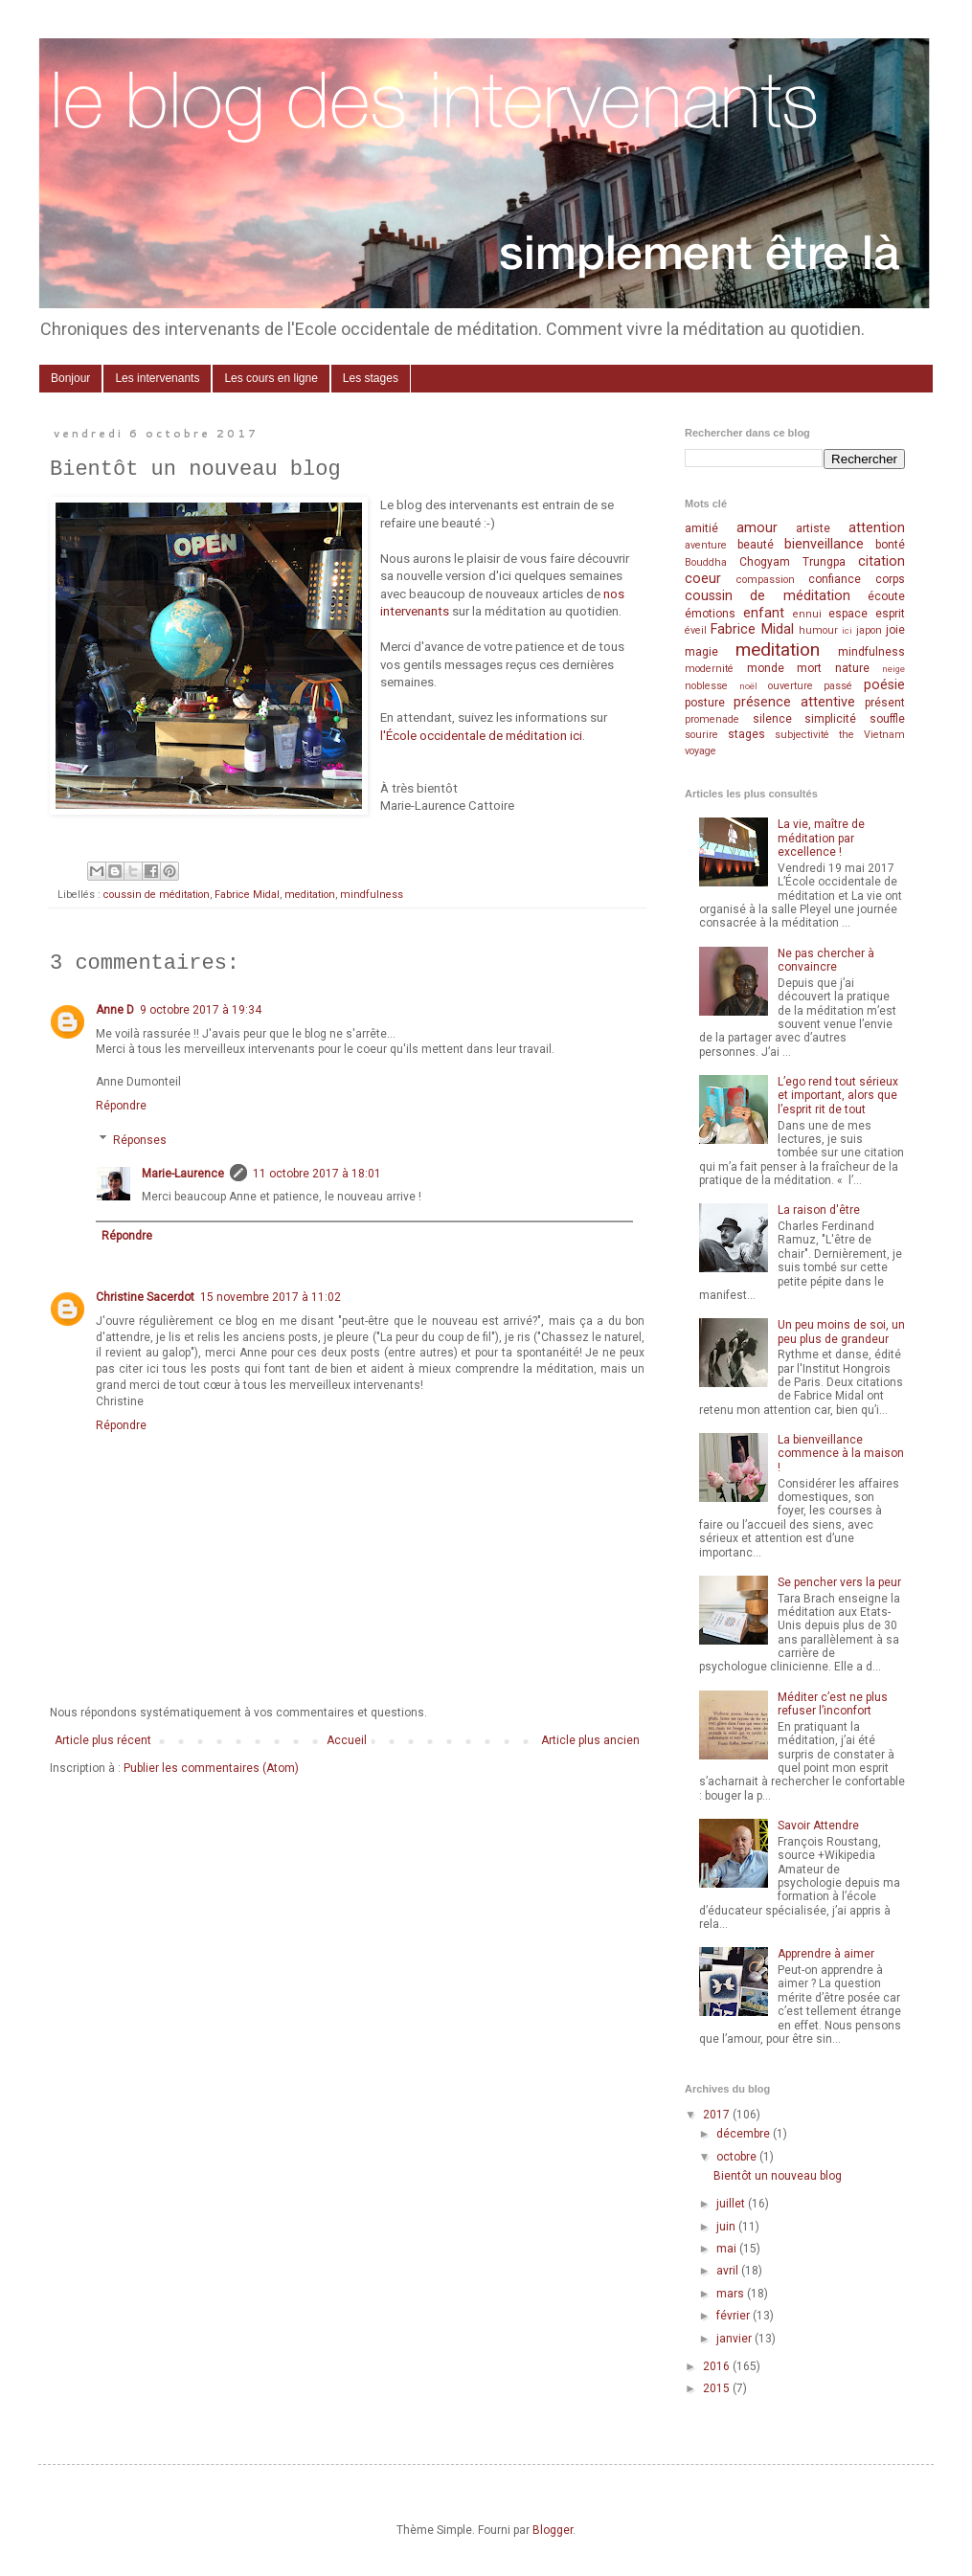 This screenshot has height=2576, width=972. I want to click on Apprendre à aimer, so click(826, 1953).